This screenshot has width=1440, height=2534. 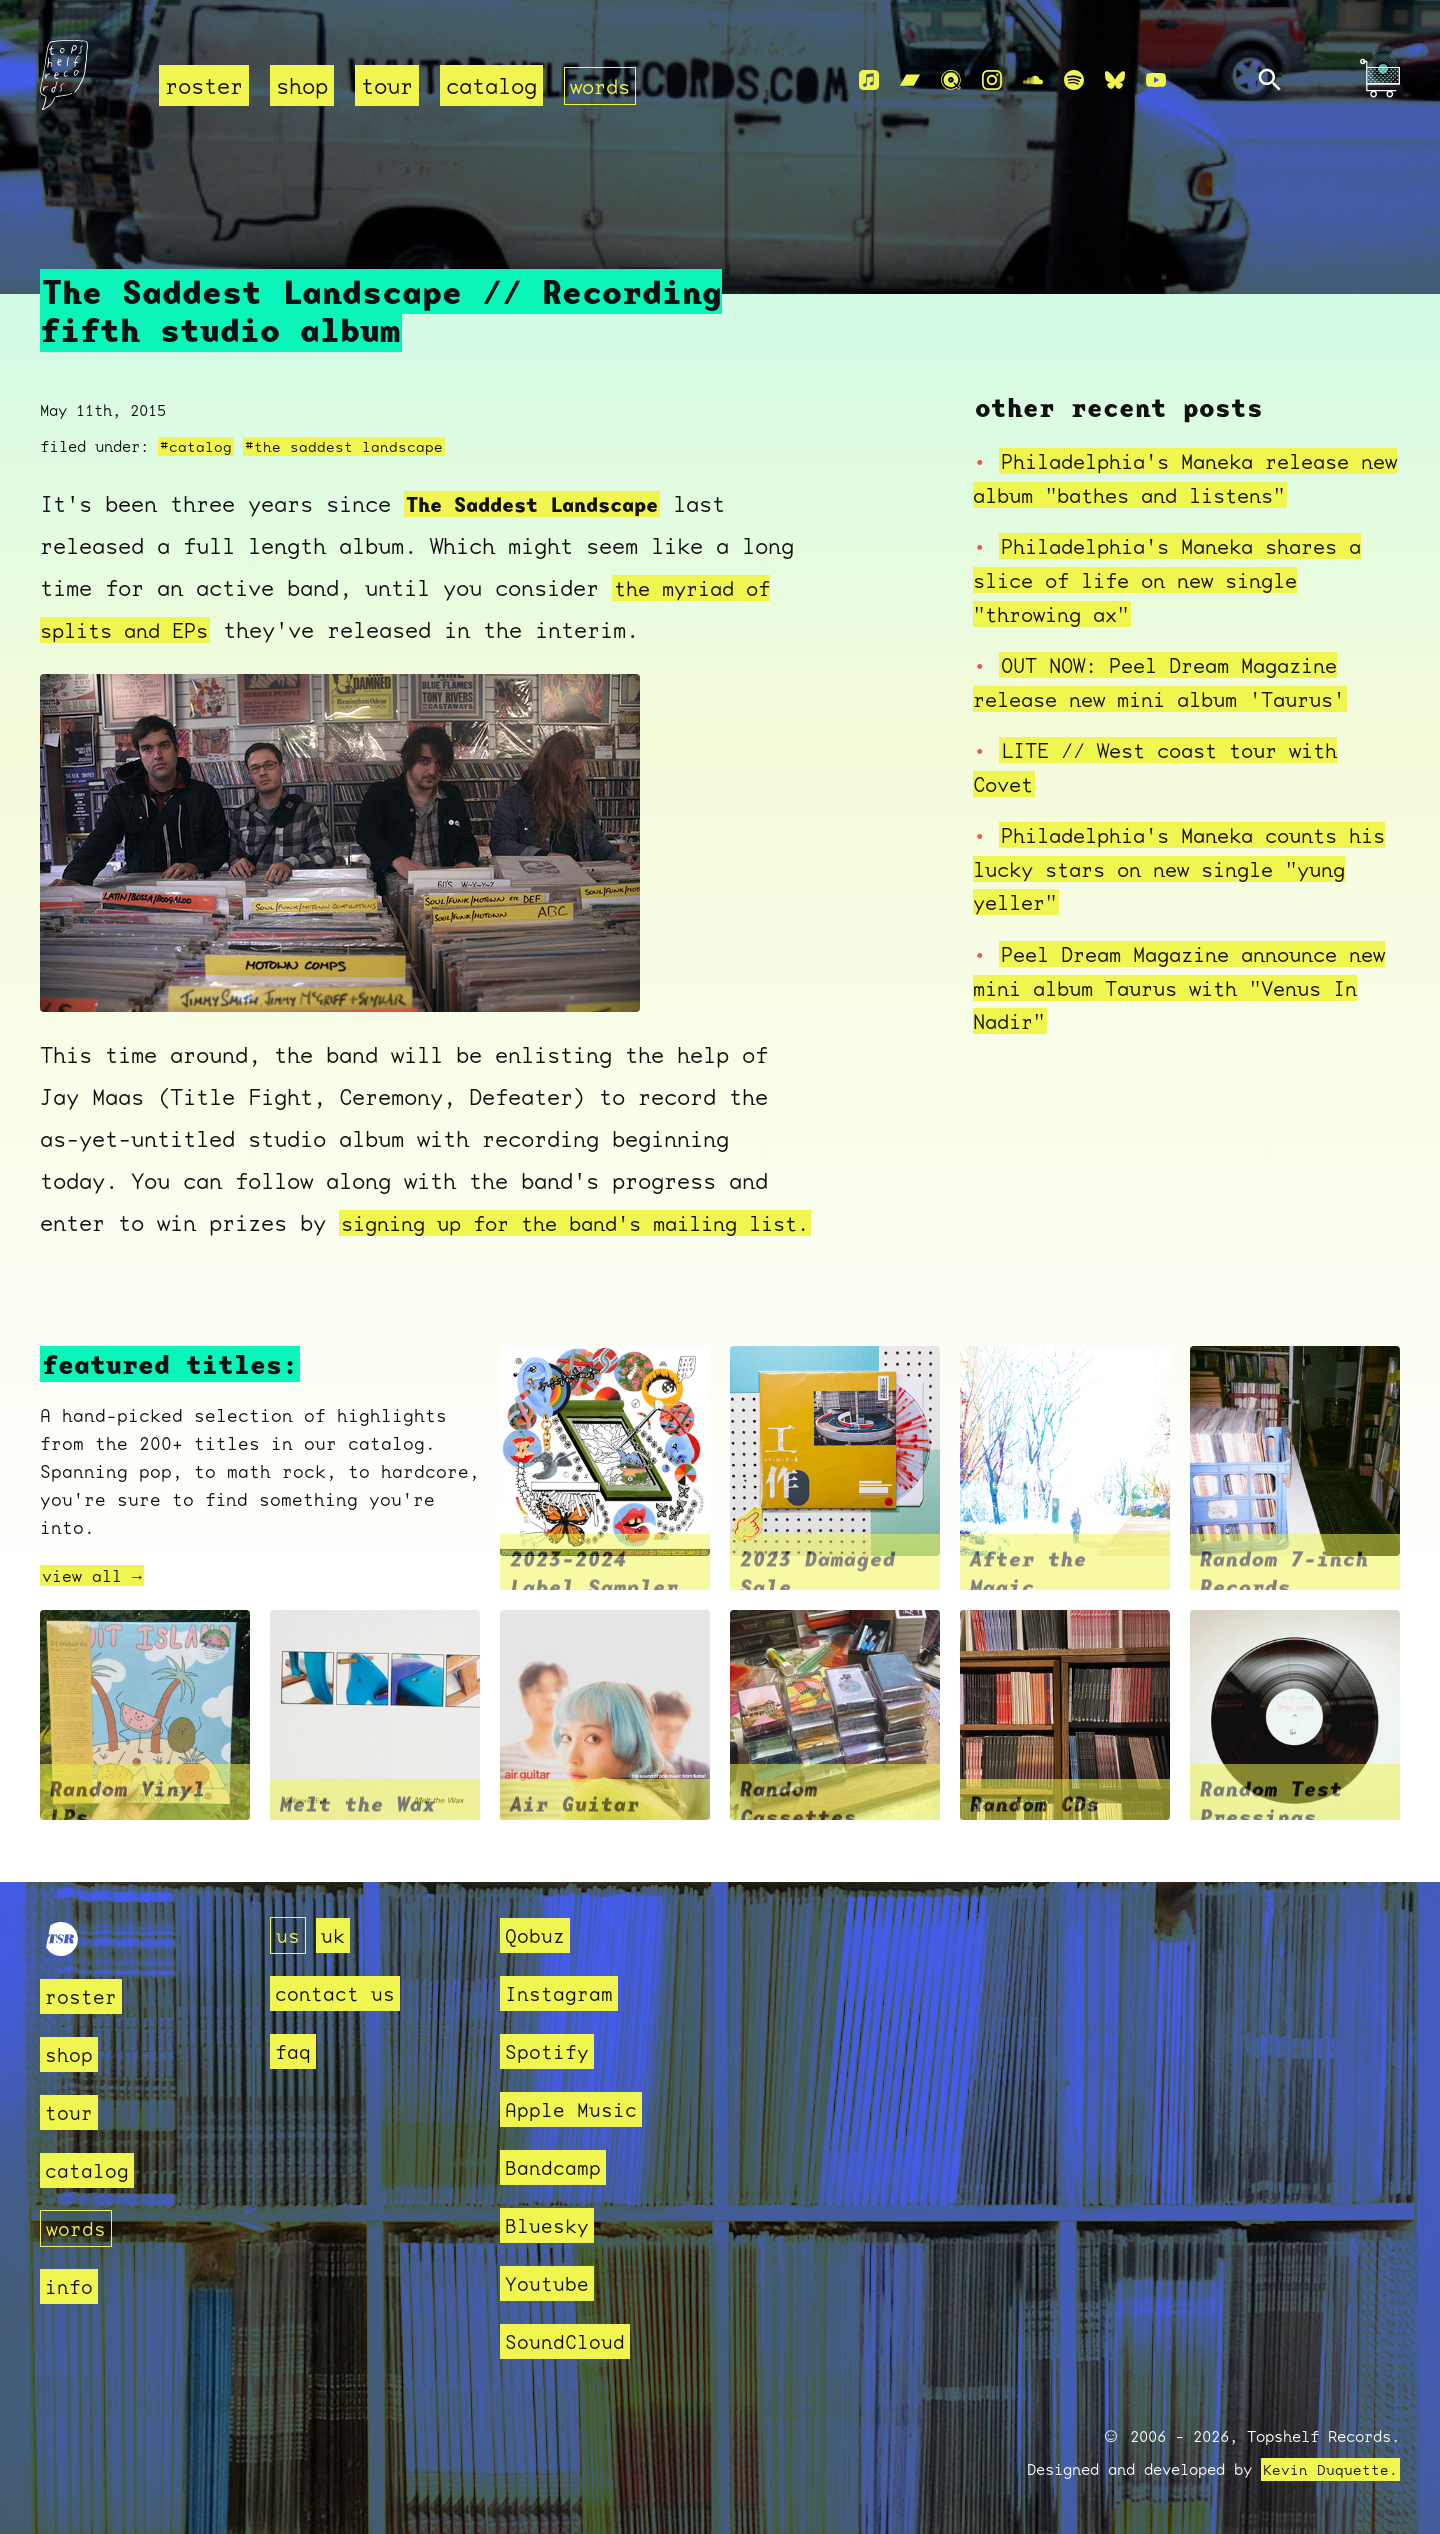 I want to click on [Bandcamp], so click(x=910, y=81).